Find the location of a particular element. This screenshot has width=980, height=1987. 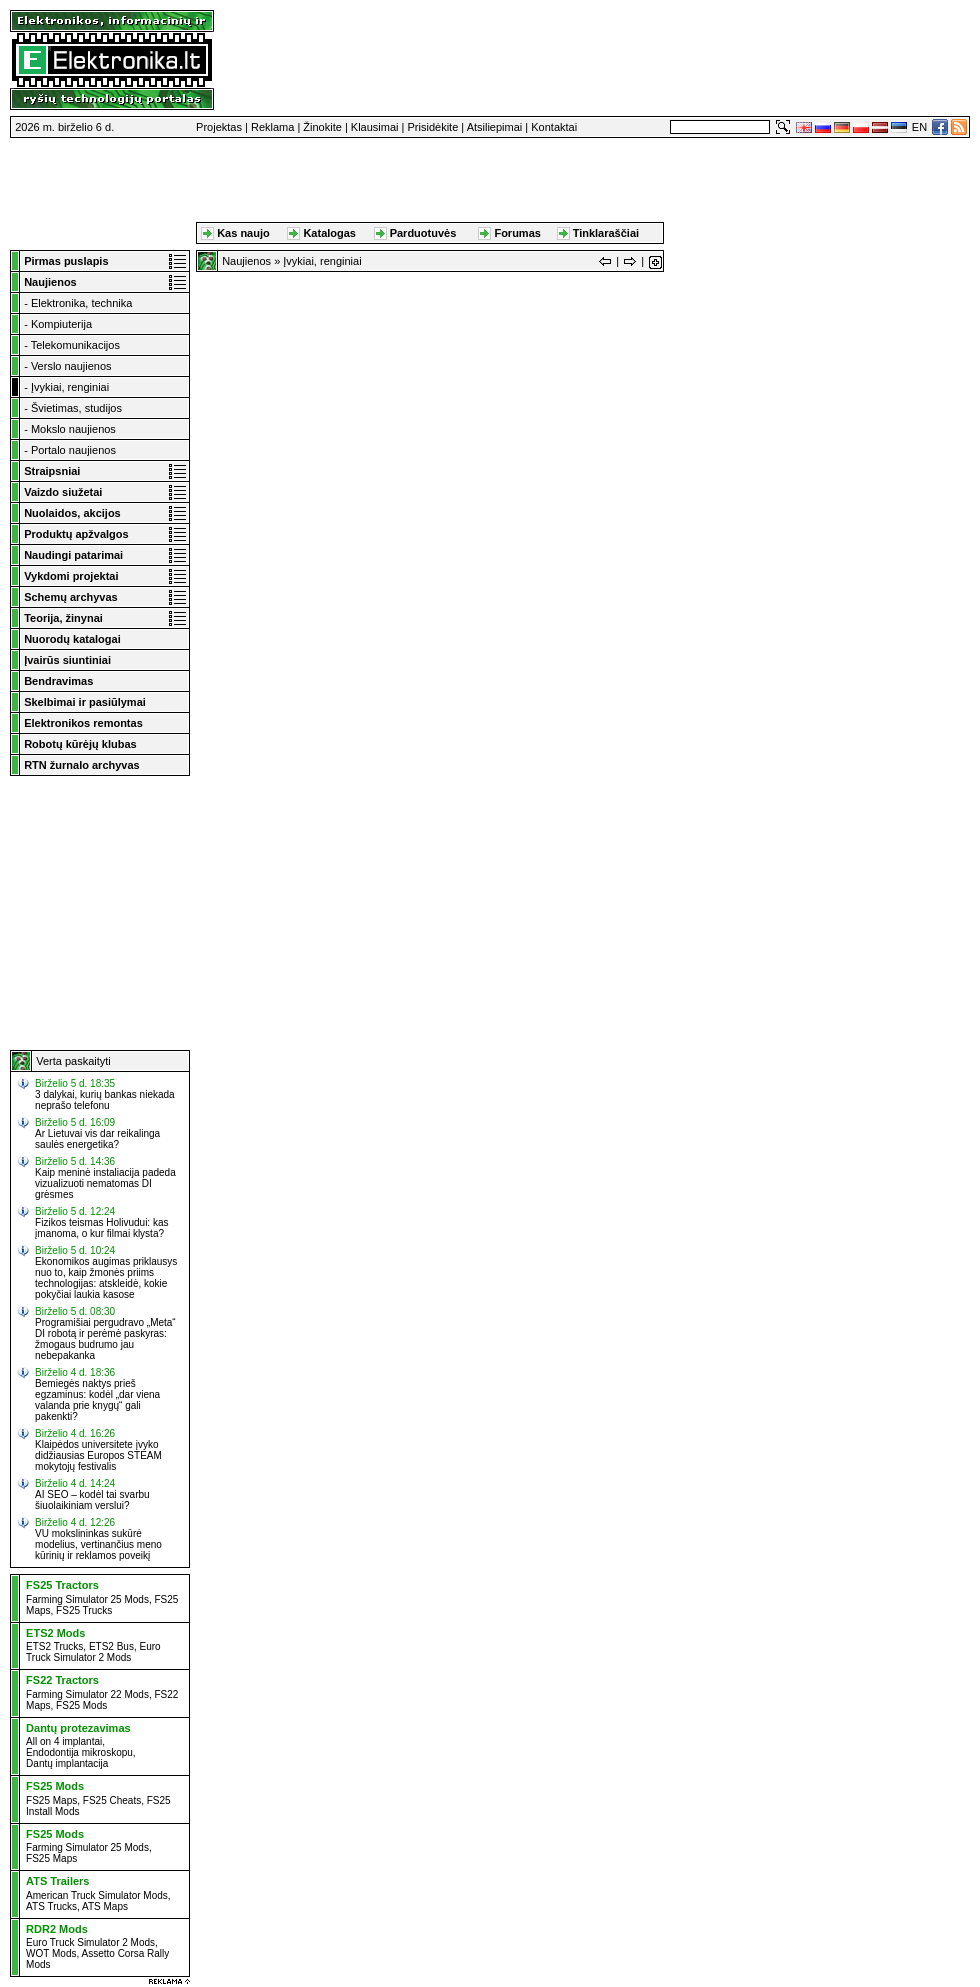

Kaip meninė instaliacija padeda vizualizuoti nematomas DI grėsmes is located at coordinates (105, 1183).